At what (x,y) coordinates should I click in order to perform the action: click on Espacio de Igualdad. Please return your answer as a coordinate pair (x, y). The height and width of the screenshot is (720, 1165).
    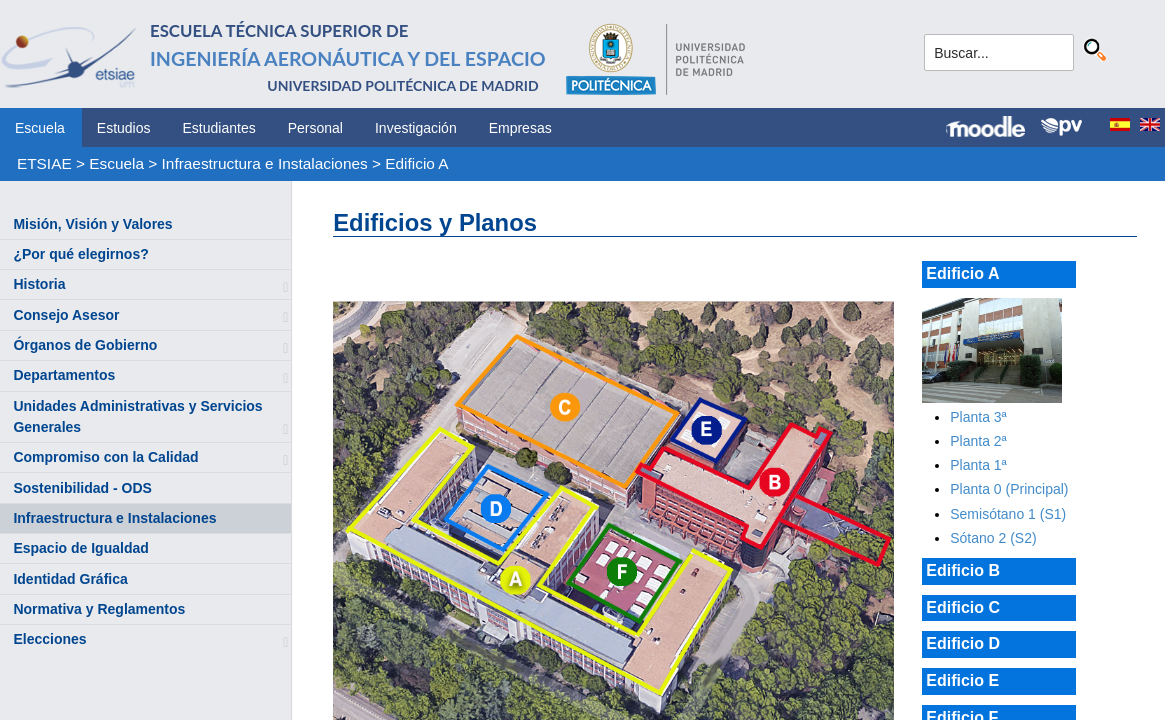
    Looking at the image, I should click on (80, 548).